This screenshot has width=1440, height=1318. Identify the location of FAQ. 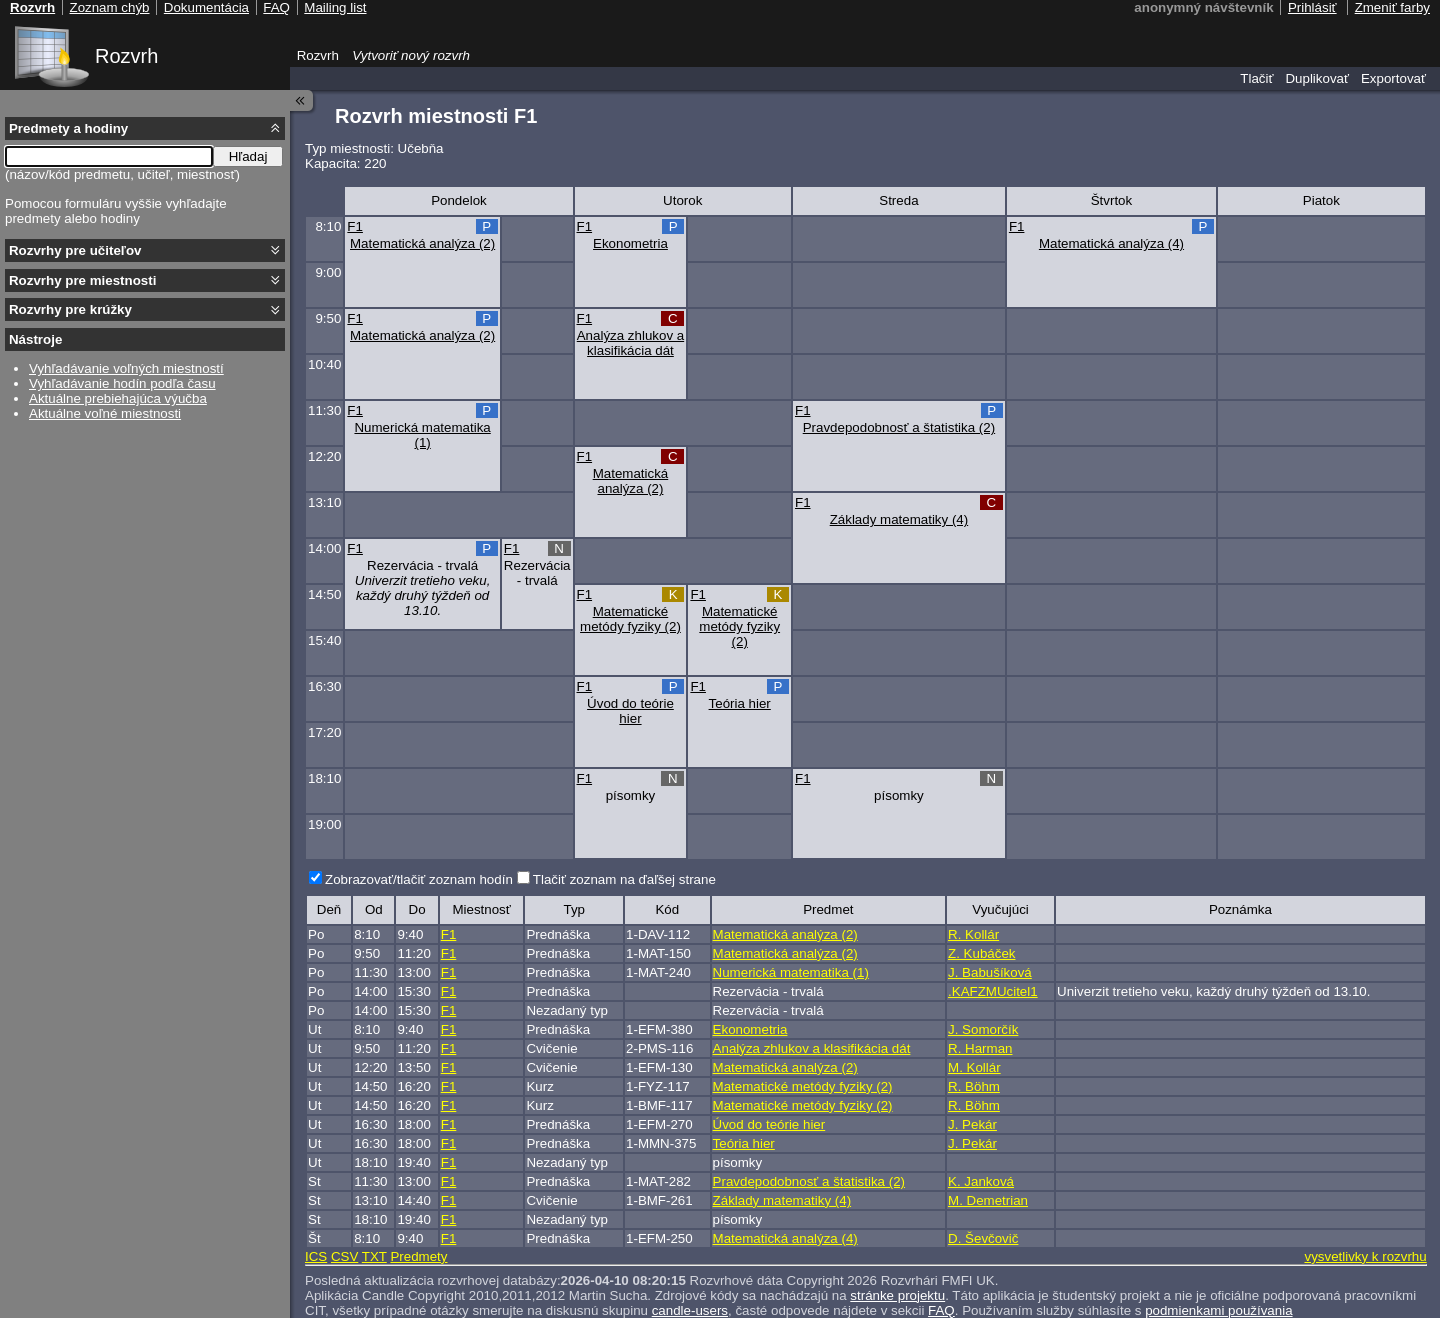
(941, 1310).